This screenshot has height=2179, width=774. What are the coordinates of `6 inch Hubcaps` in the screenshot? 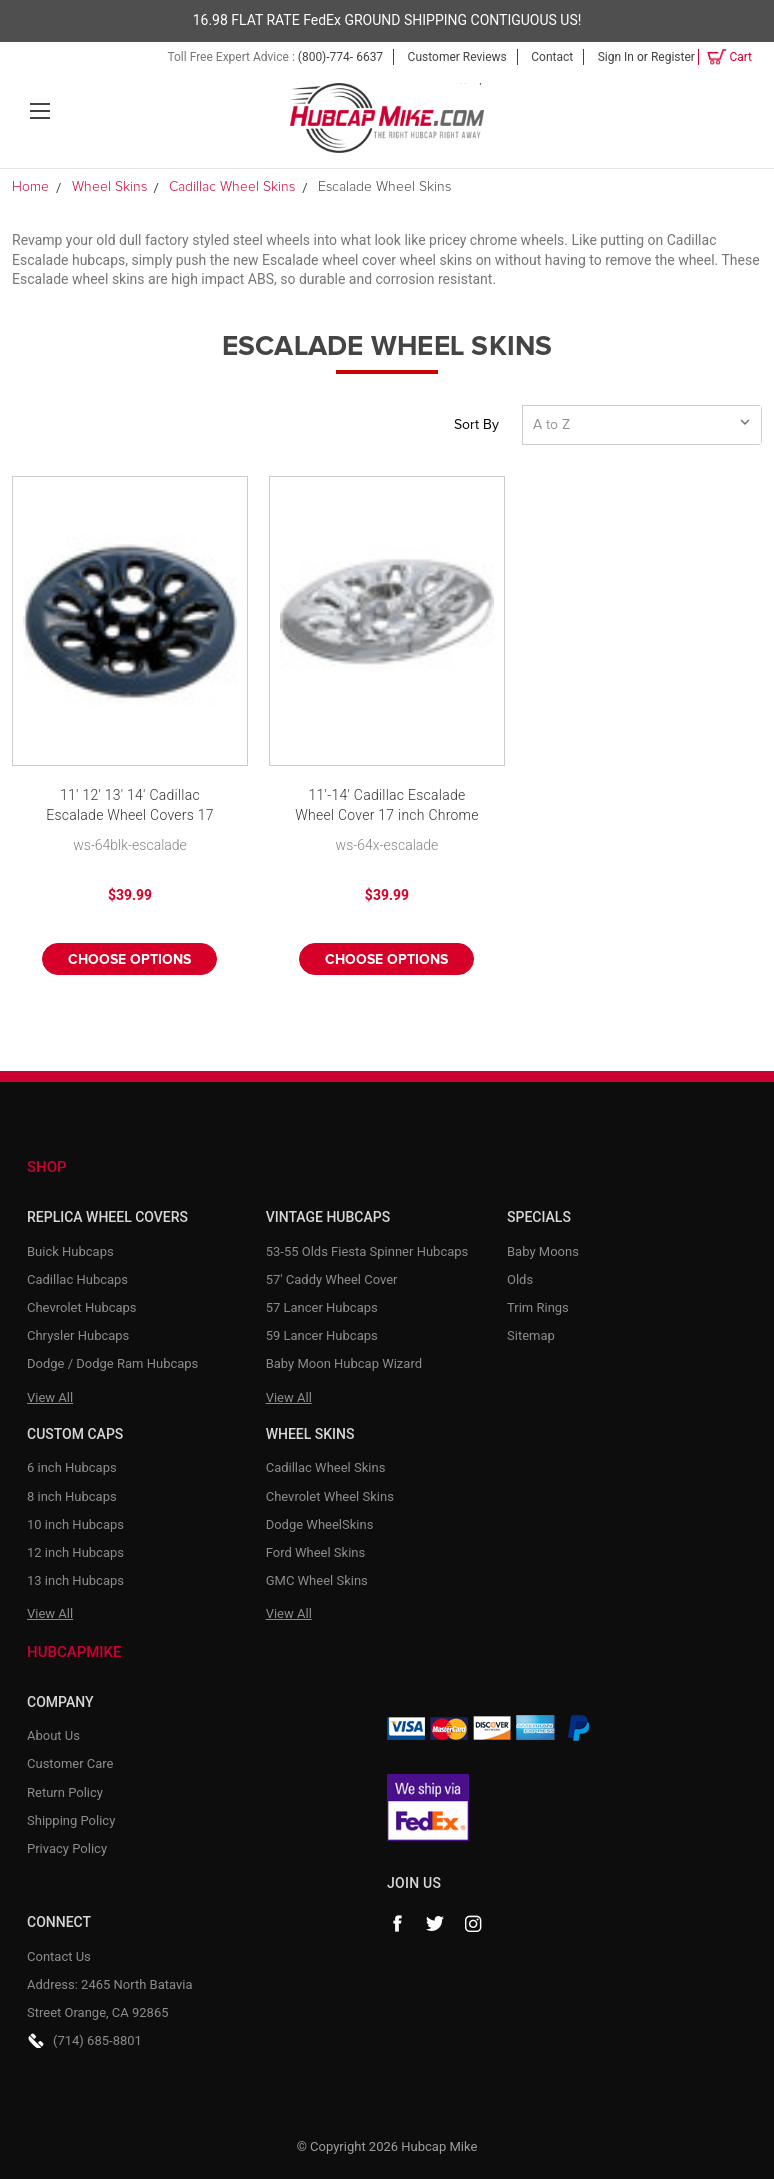 It's located at (72, 1467).